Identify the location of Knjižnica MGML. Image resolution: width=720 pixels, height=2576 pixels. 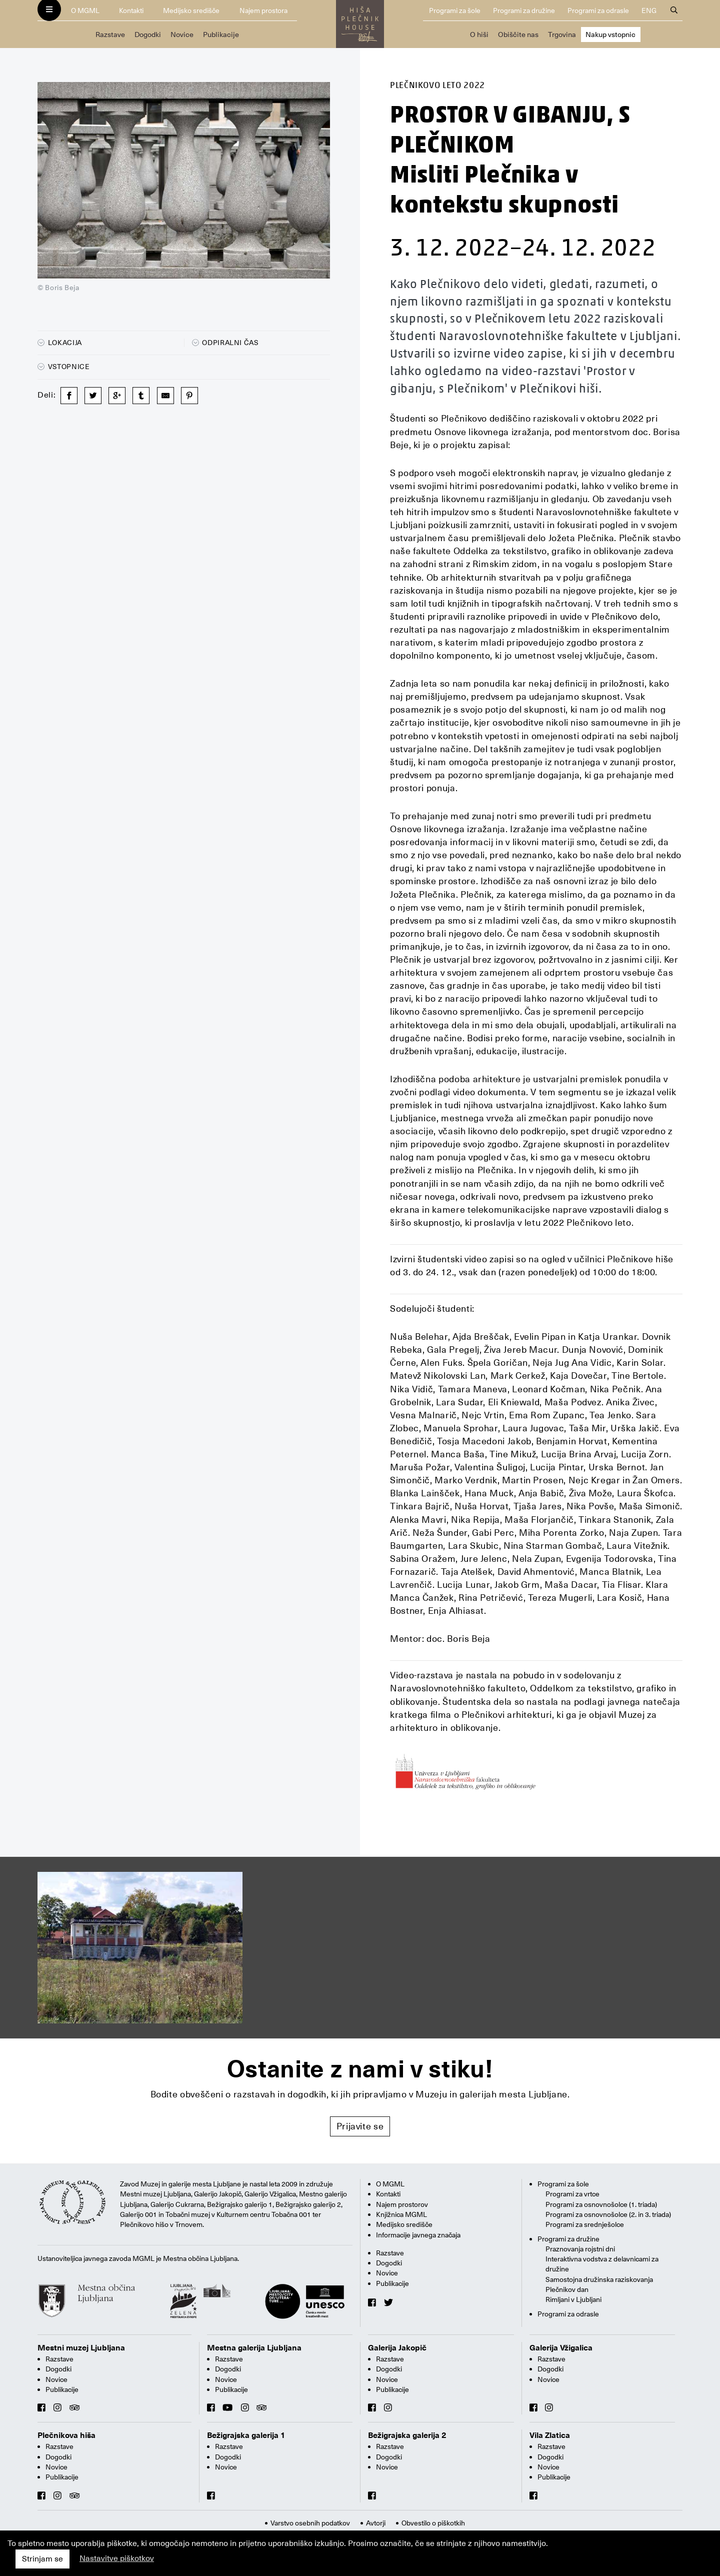
(401, 2214).